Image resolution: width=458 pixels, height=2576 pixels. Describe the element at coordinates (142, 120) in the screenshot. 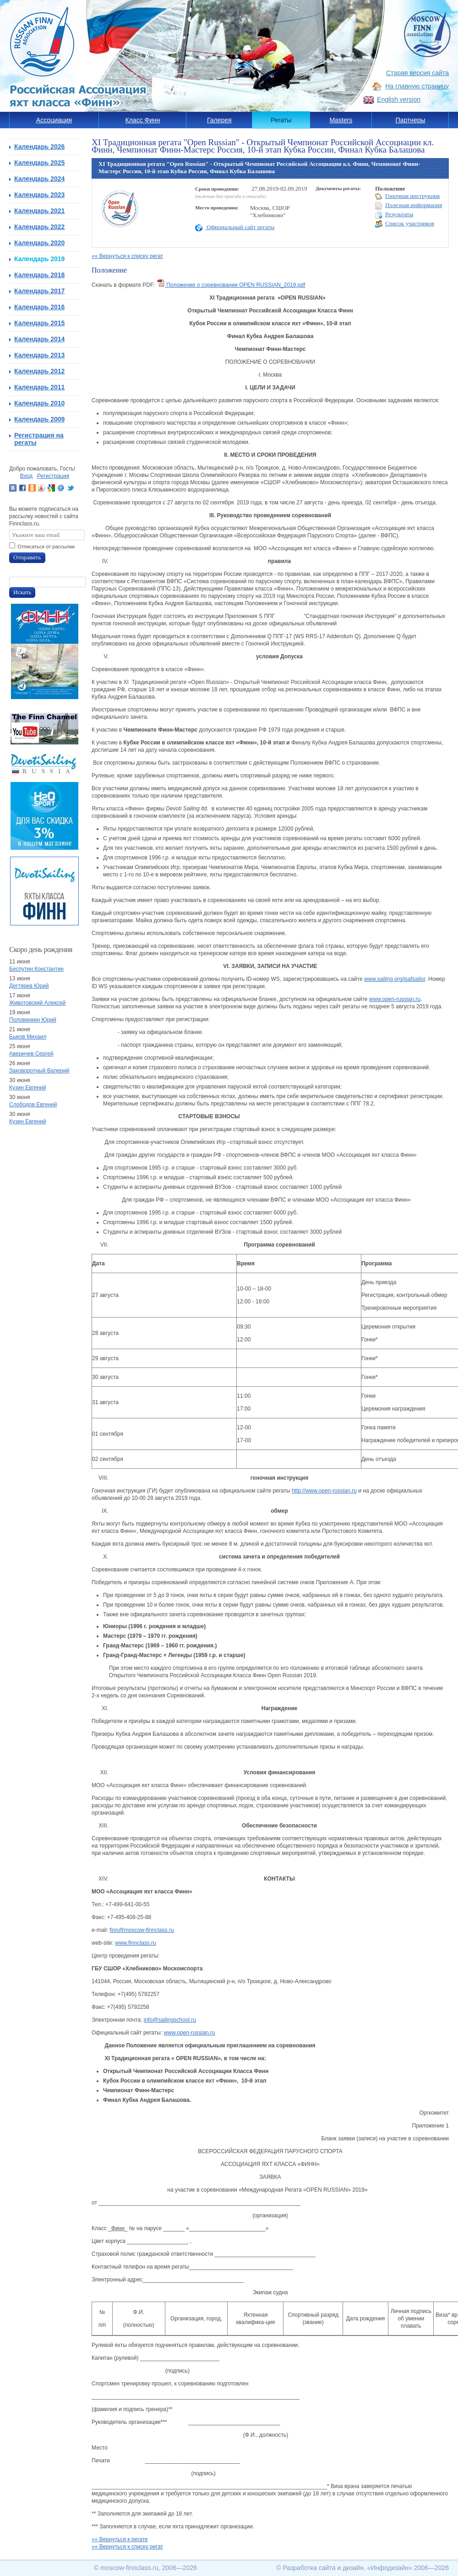

I see `Класс Финн` at that location.